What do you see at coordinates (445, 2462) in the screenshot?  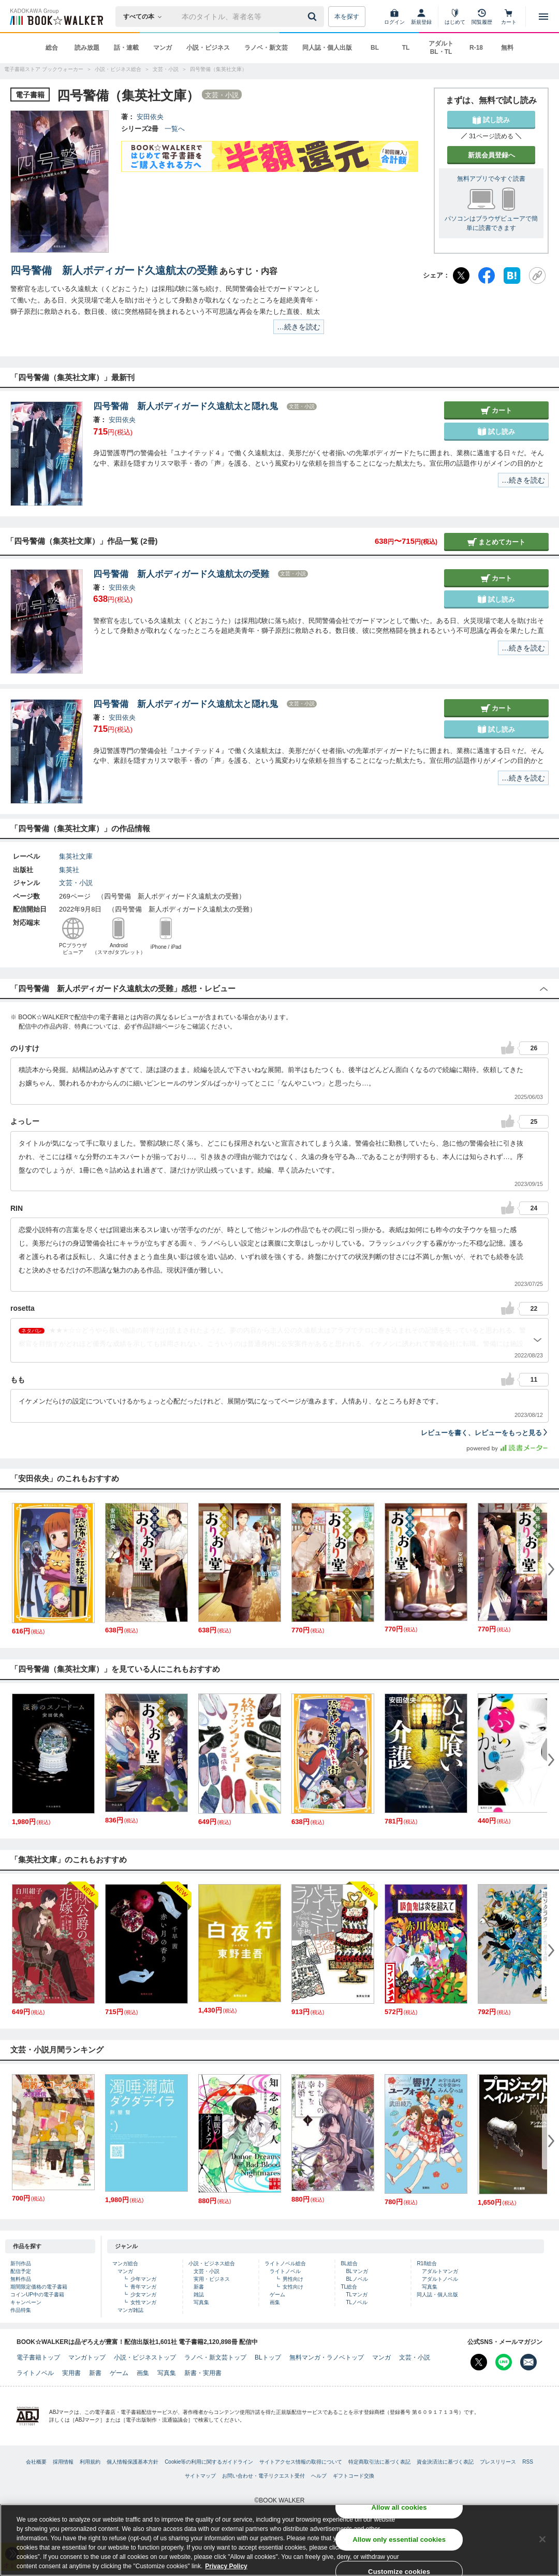 I see `資金決済法に基づく表記` at bounding box center [445, 2462].